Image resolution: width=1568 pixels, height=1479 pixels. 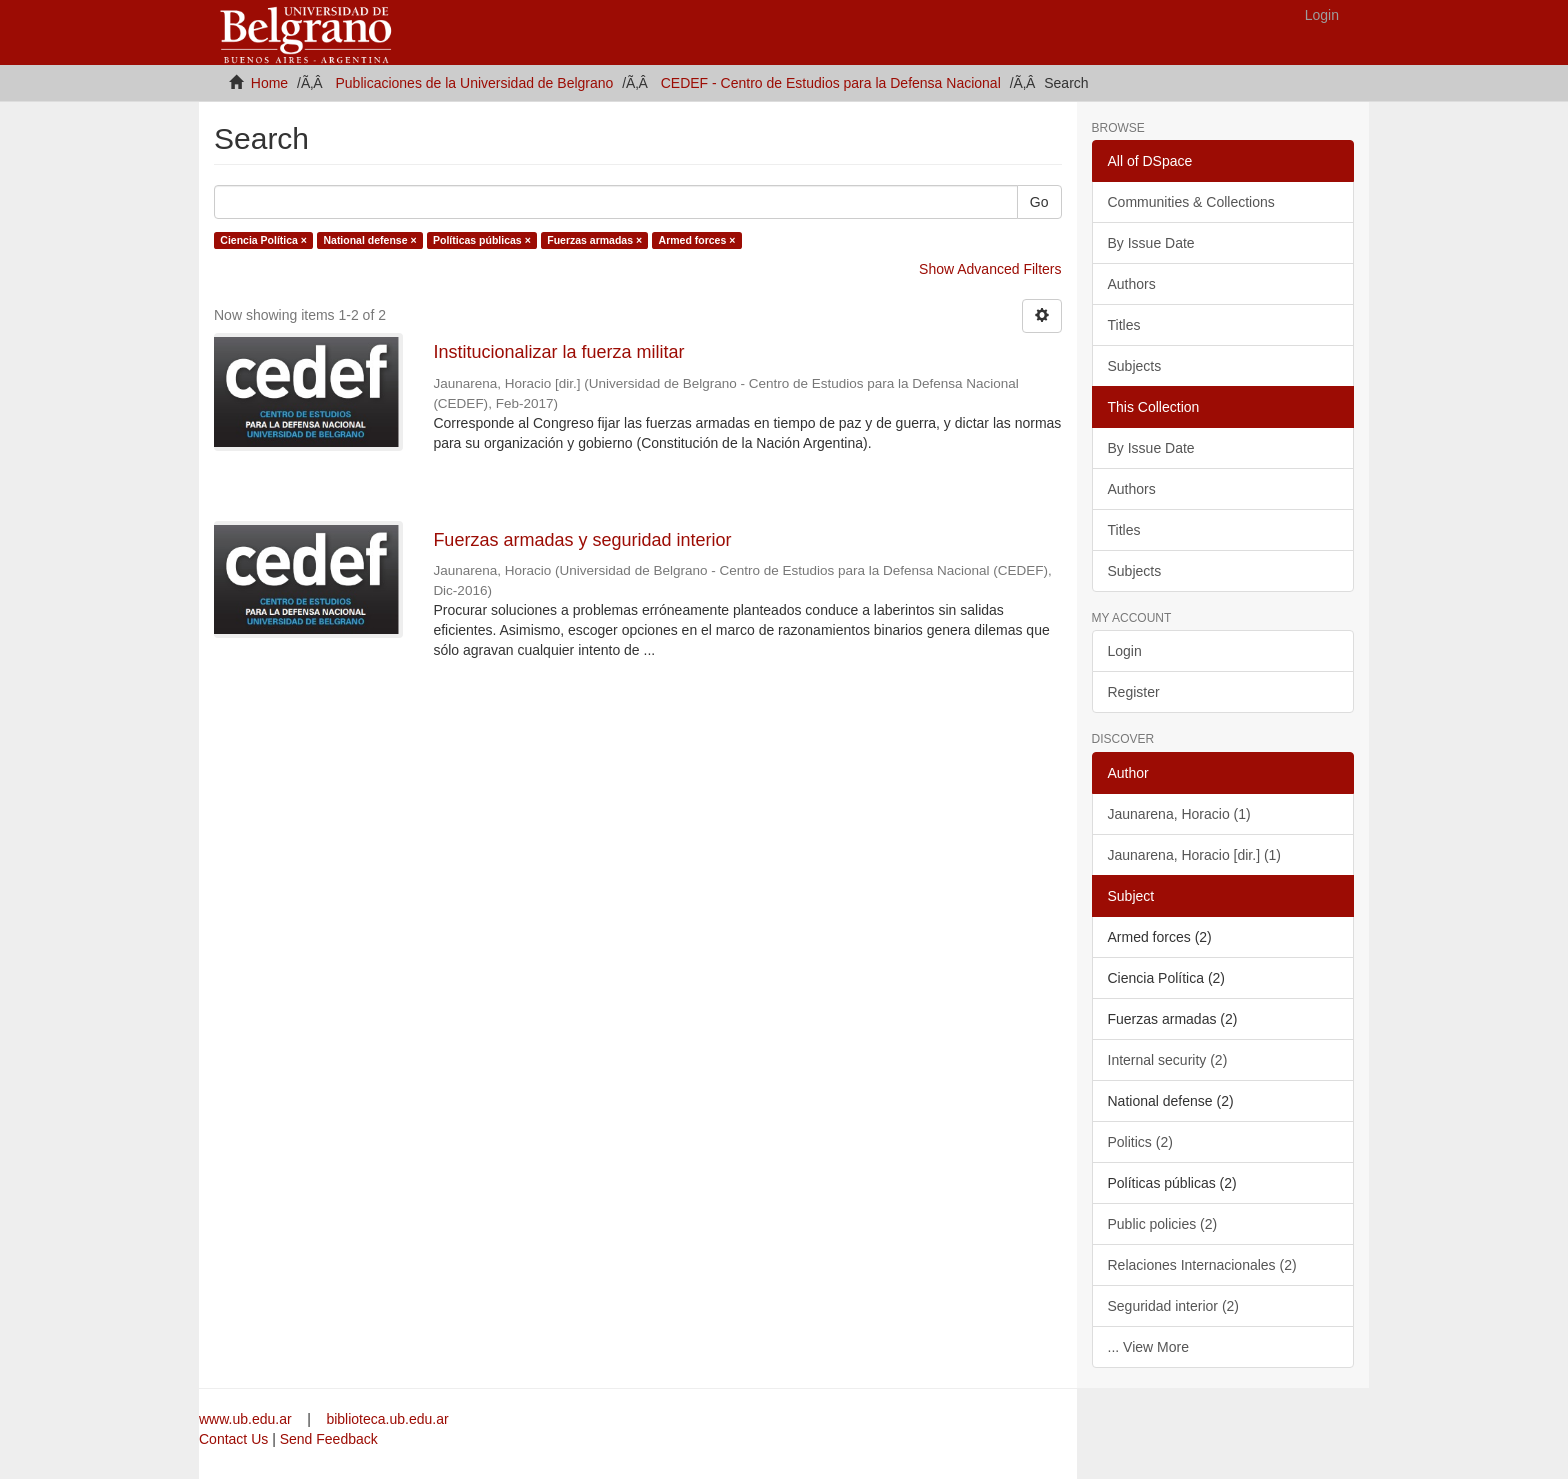 I want to click on Publicaciones de la Universidad de Belgrano, so click(x=475, y=83).